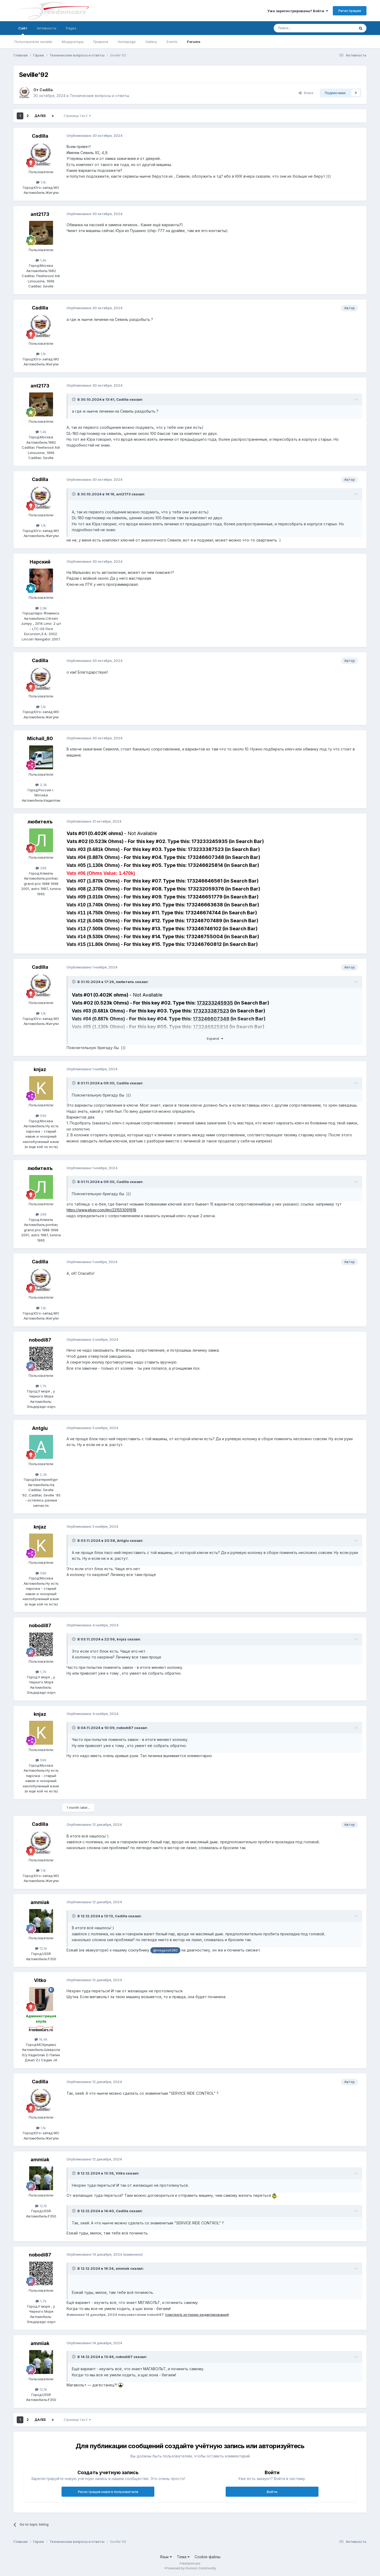  I want to click on Войти, so click(272, 2492).